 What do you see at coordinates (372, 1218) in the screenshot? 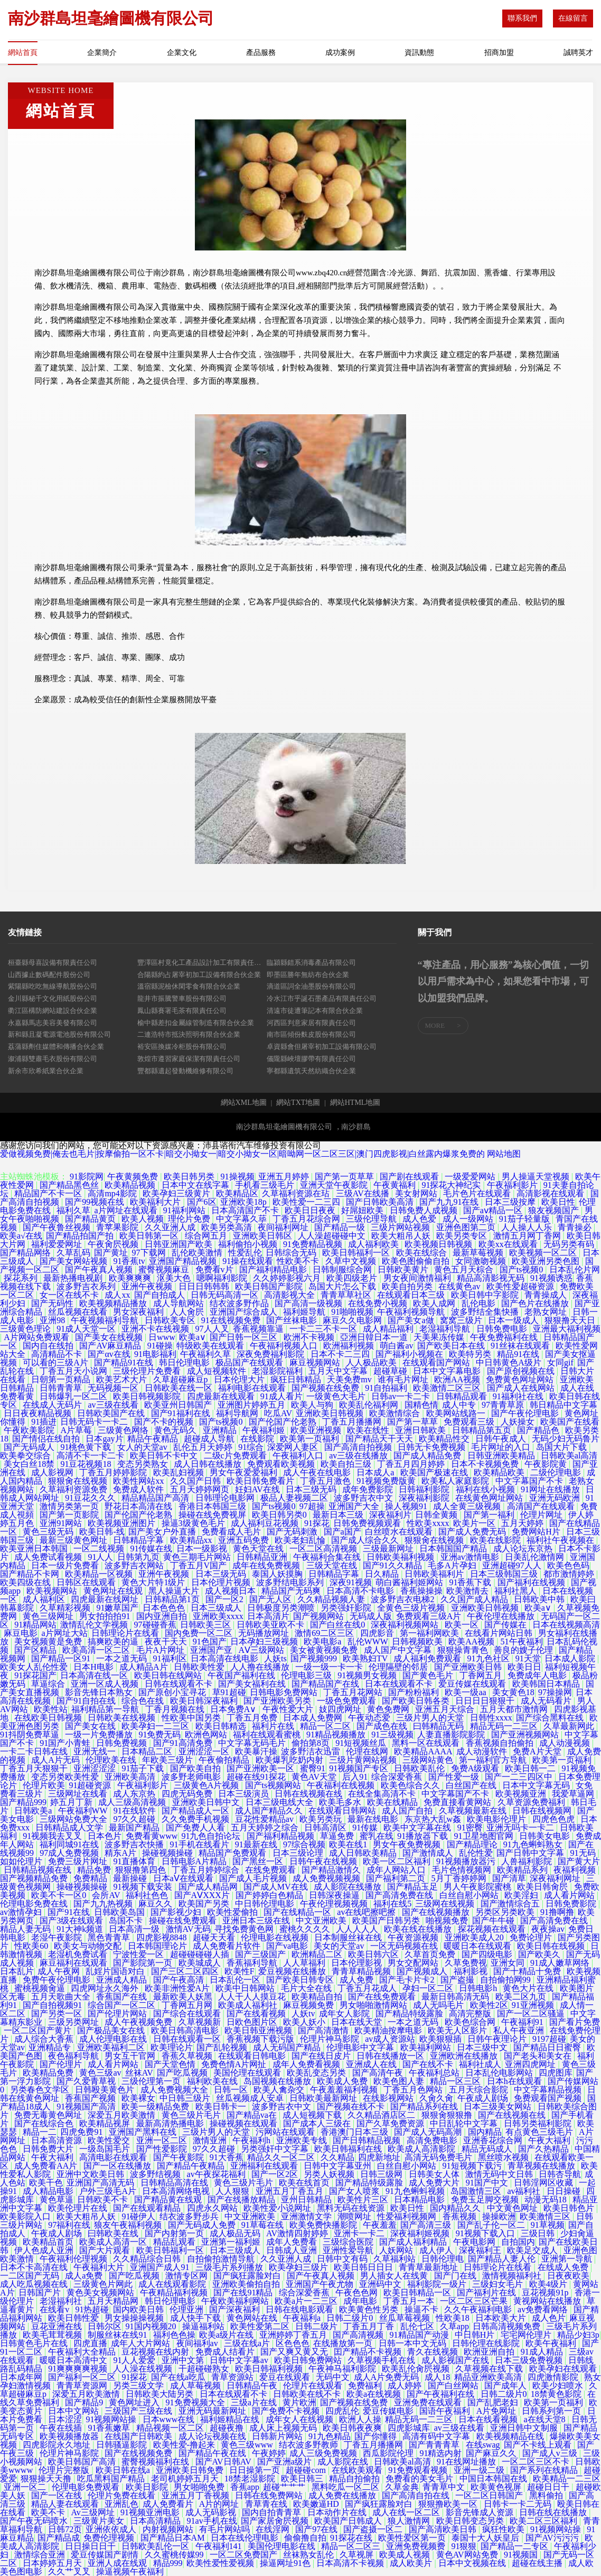
I see `三级伦理导航` at bounding box center [372, 1218].